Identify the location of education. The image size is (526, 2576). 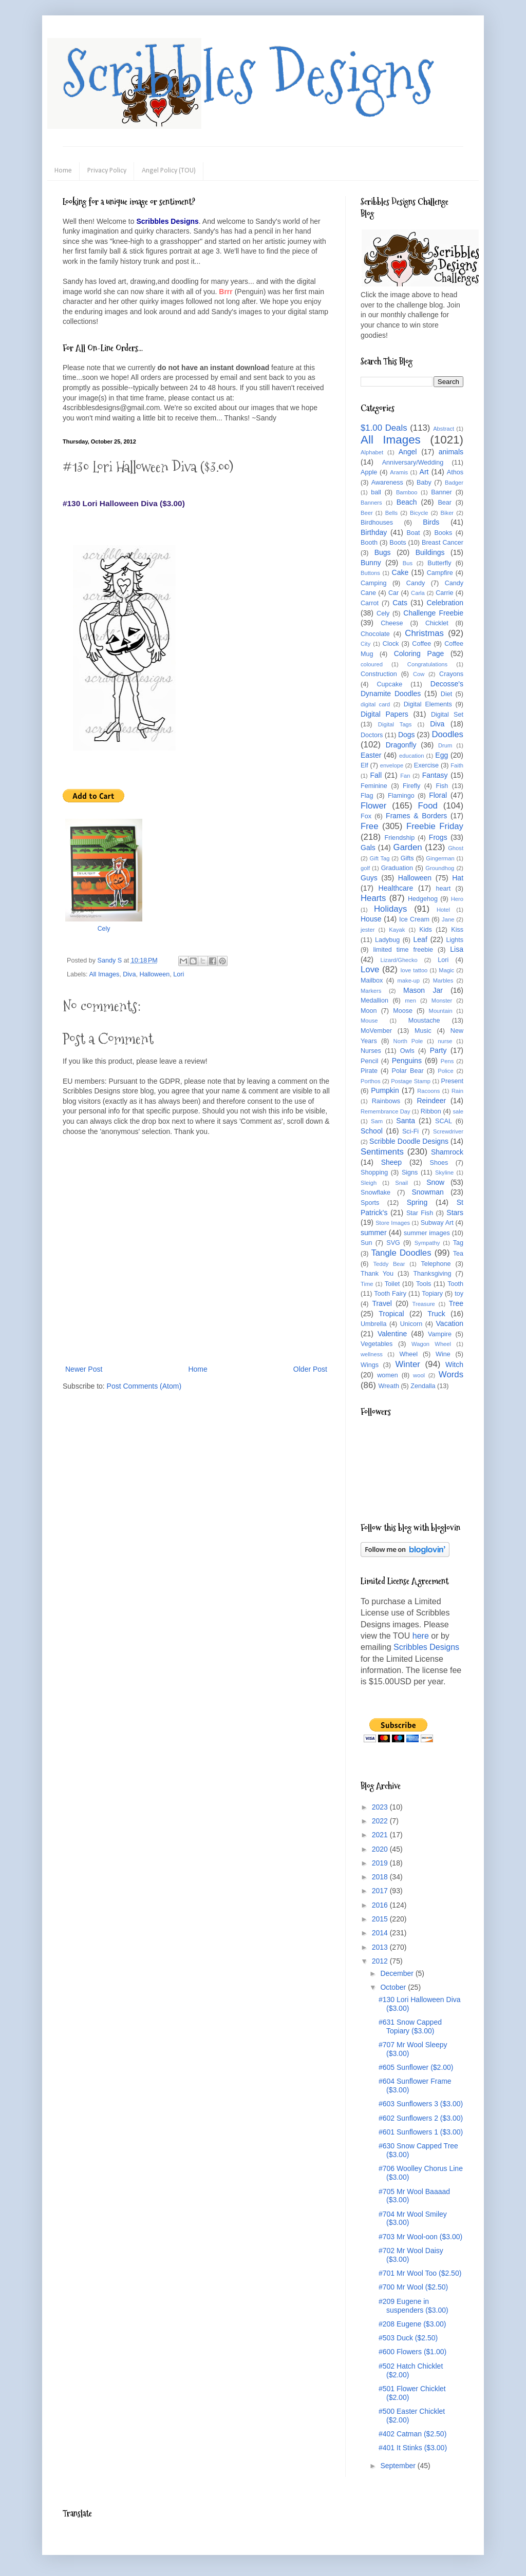
(411, 756).